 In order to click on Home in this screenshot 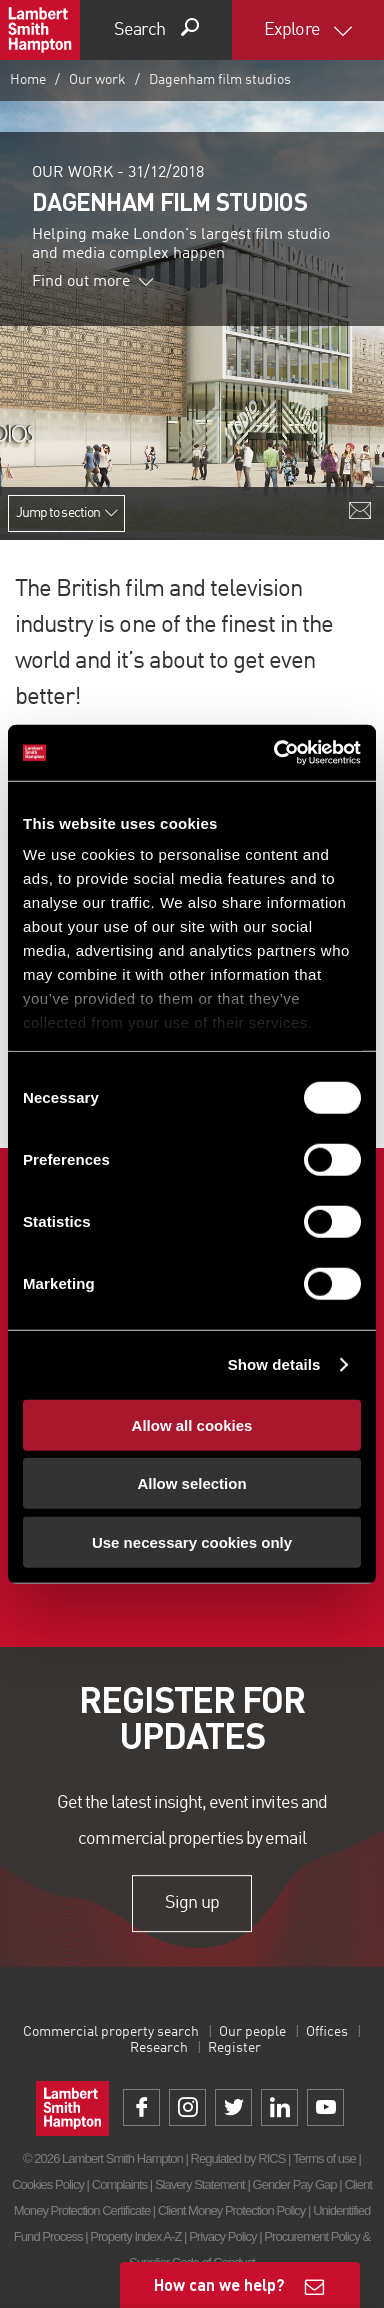, I will do `click(28, 80)`.